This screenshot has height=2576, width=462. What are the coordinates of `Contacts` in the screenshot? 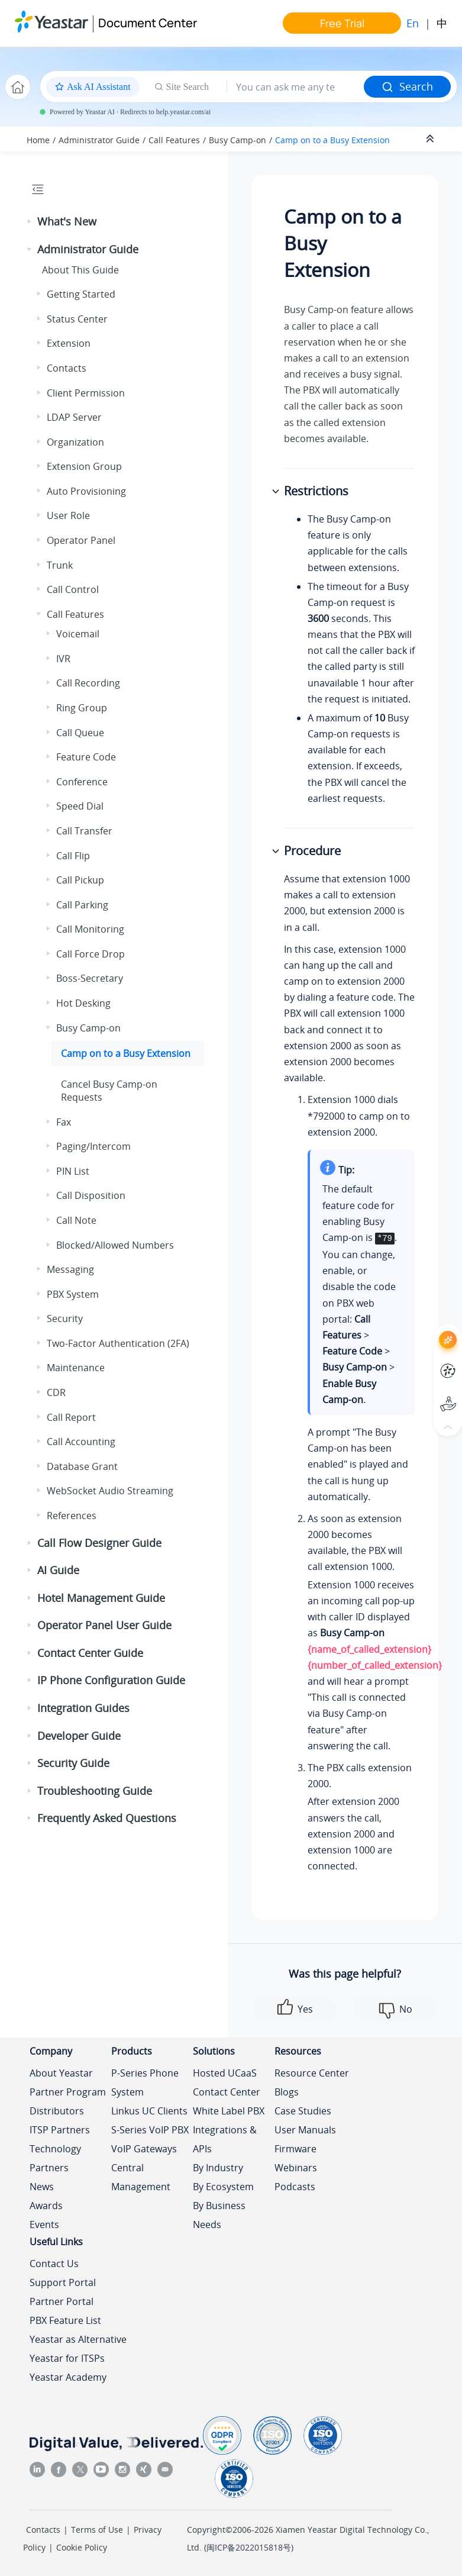 It's located at (66, 368).